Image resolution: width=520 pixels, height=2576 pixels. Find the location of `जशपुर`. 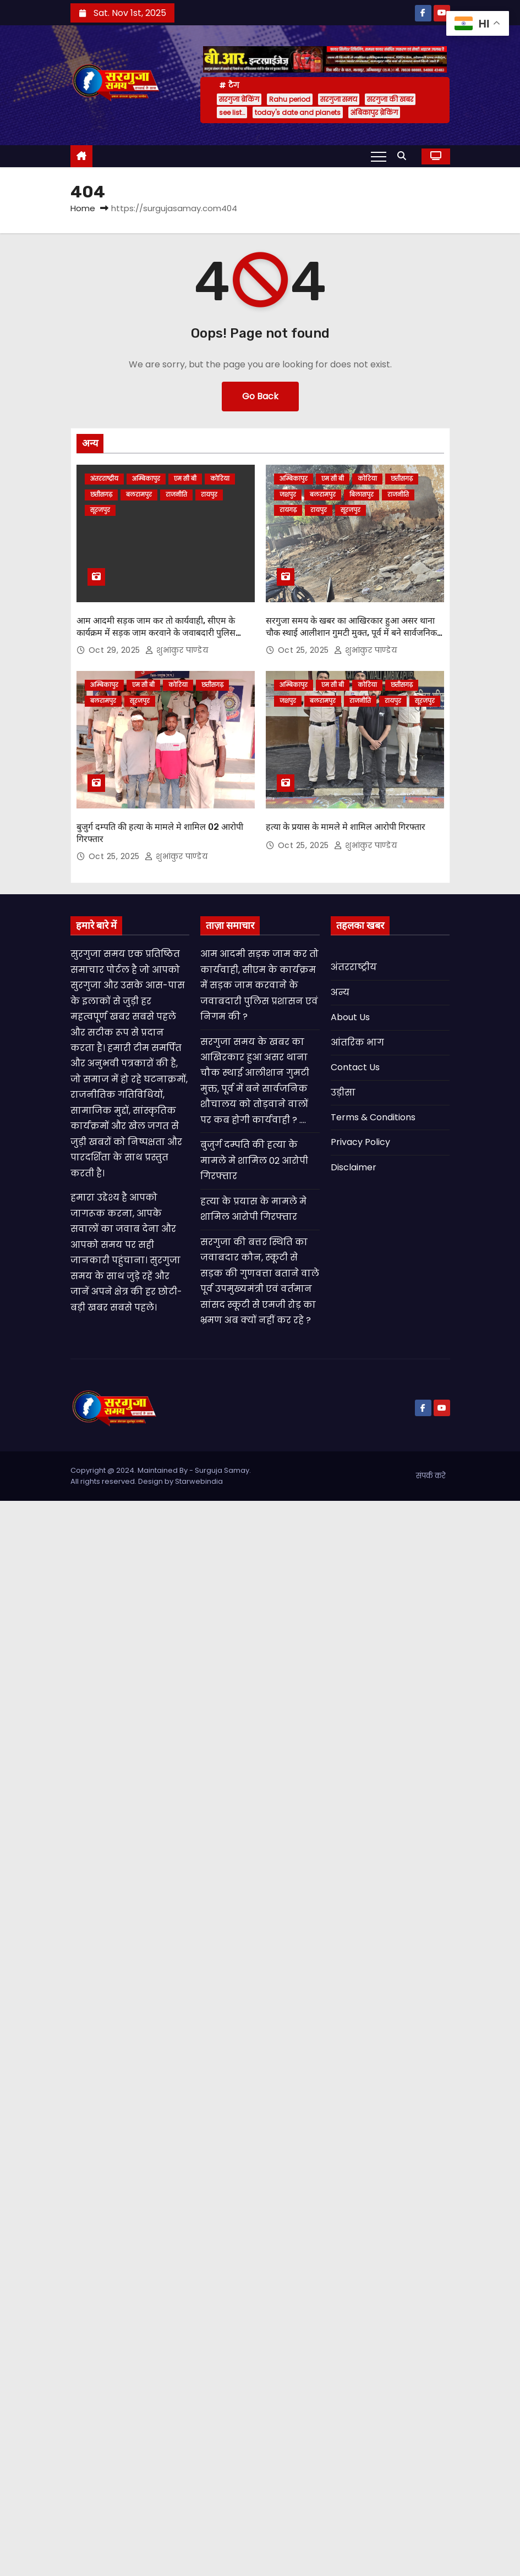

जशपुर is located at coordinates (288, 495).